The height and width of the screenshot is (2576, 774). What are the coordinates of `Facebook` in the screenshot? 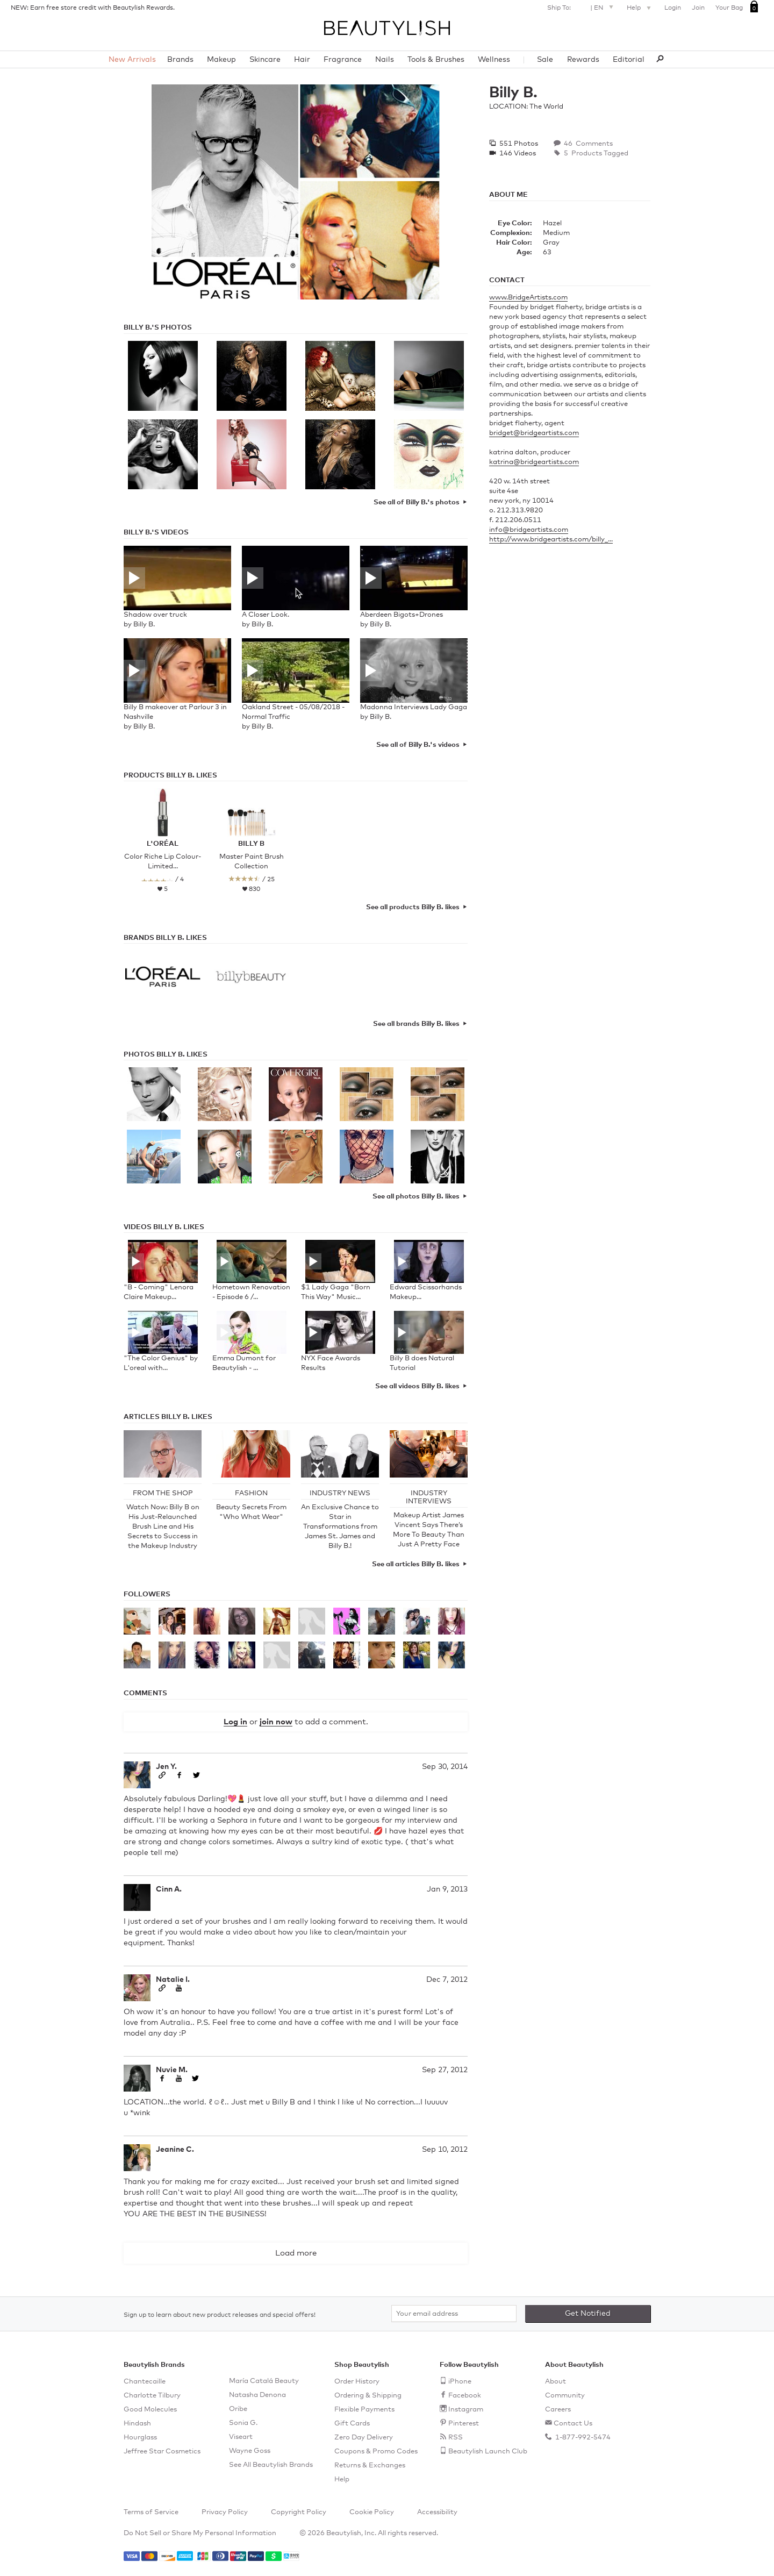 It's located at (464, 2395).